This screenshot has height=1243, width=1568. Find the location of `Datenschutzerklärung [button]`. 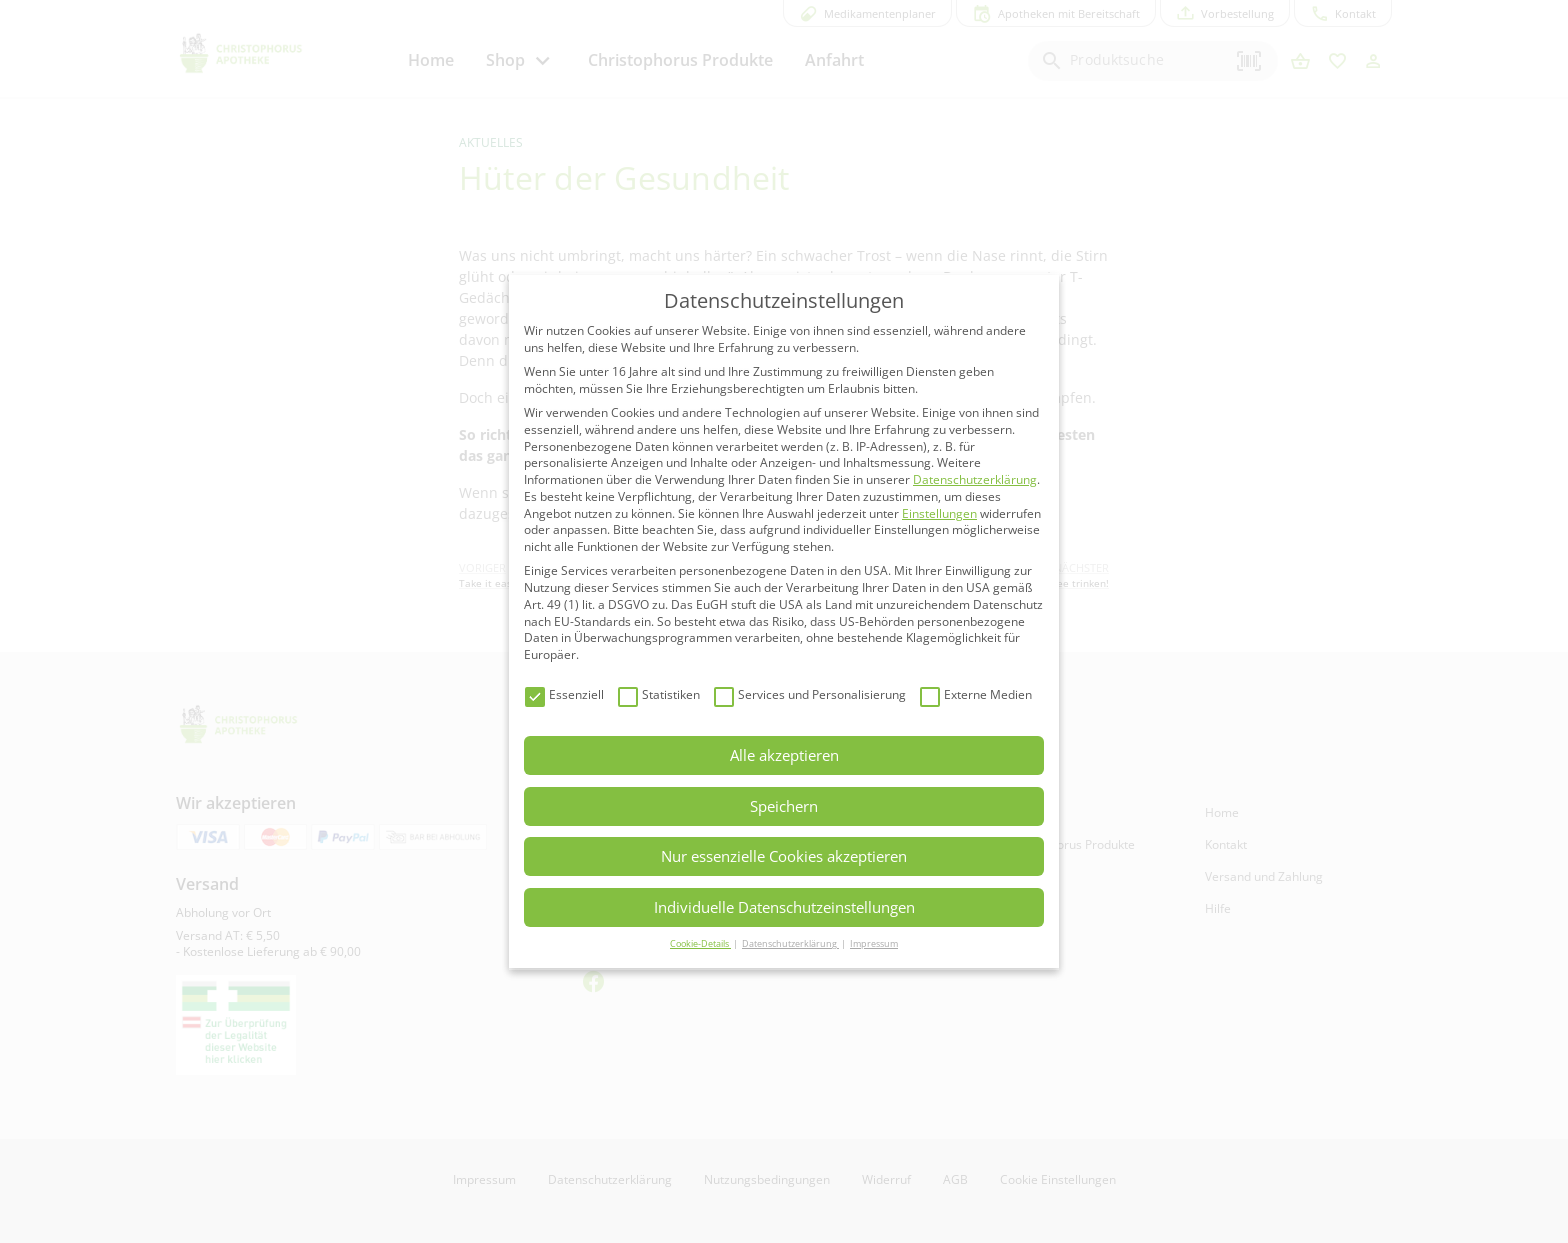

Datenschutzerklärung [button] is located at coordinates (790, 943).